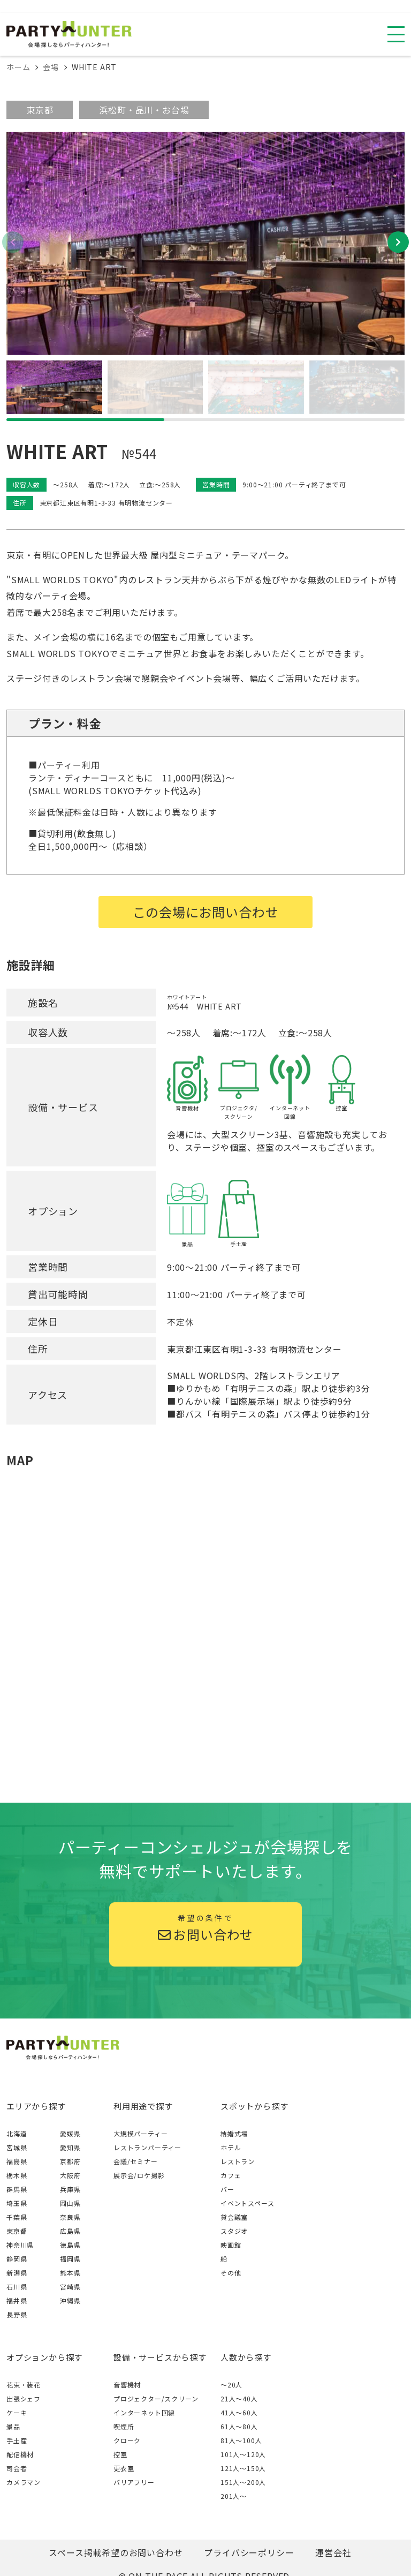 The height and width of the screenshot is (2576, 411). I want to click on 司会者, so click(16, 2468).